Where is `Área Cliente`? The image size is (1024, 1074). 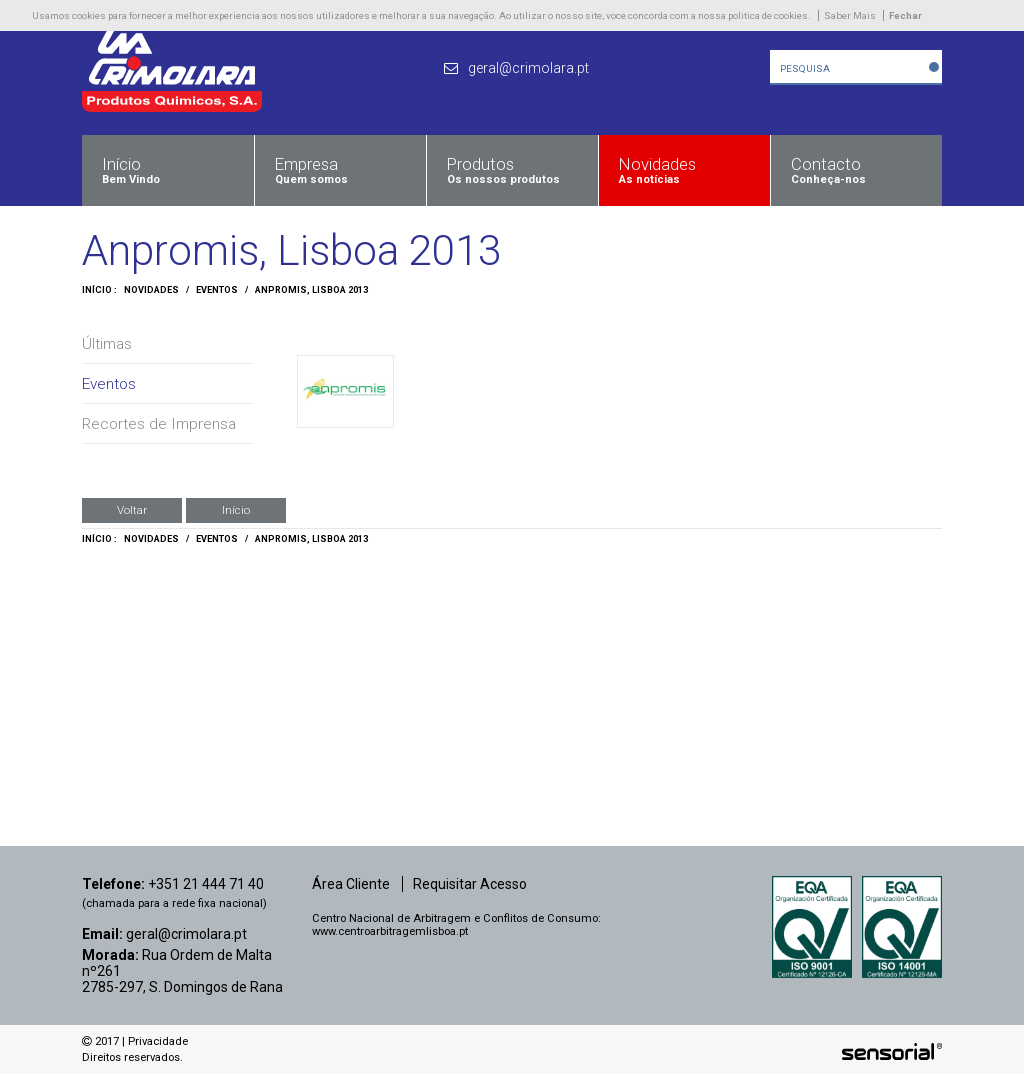
Área Cliente is located at coordinates (351, 884).